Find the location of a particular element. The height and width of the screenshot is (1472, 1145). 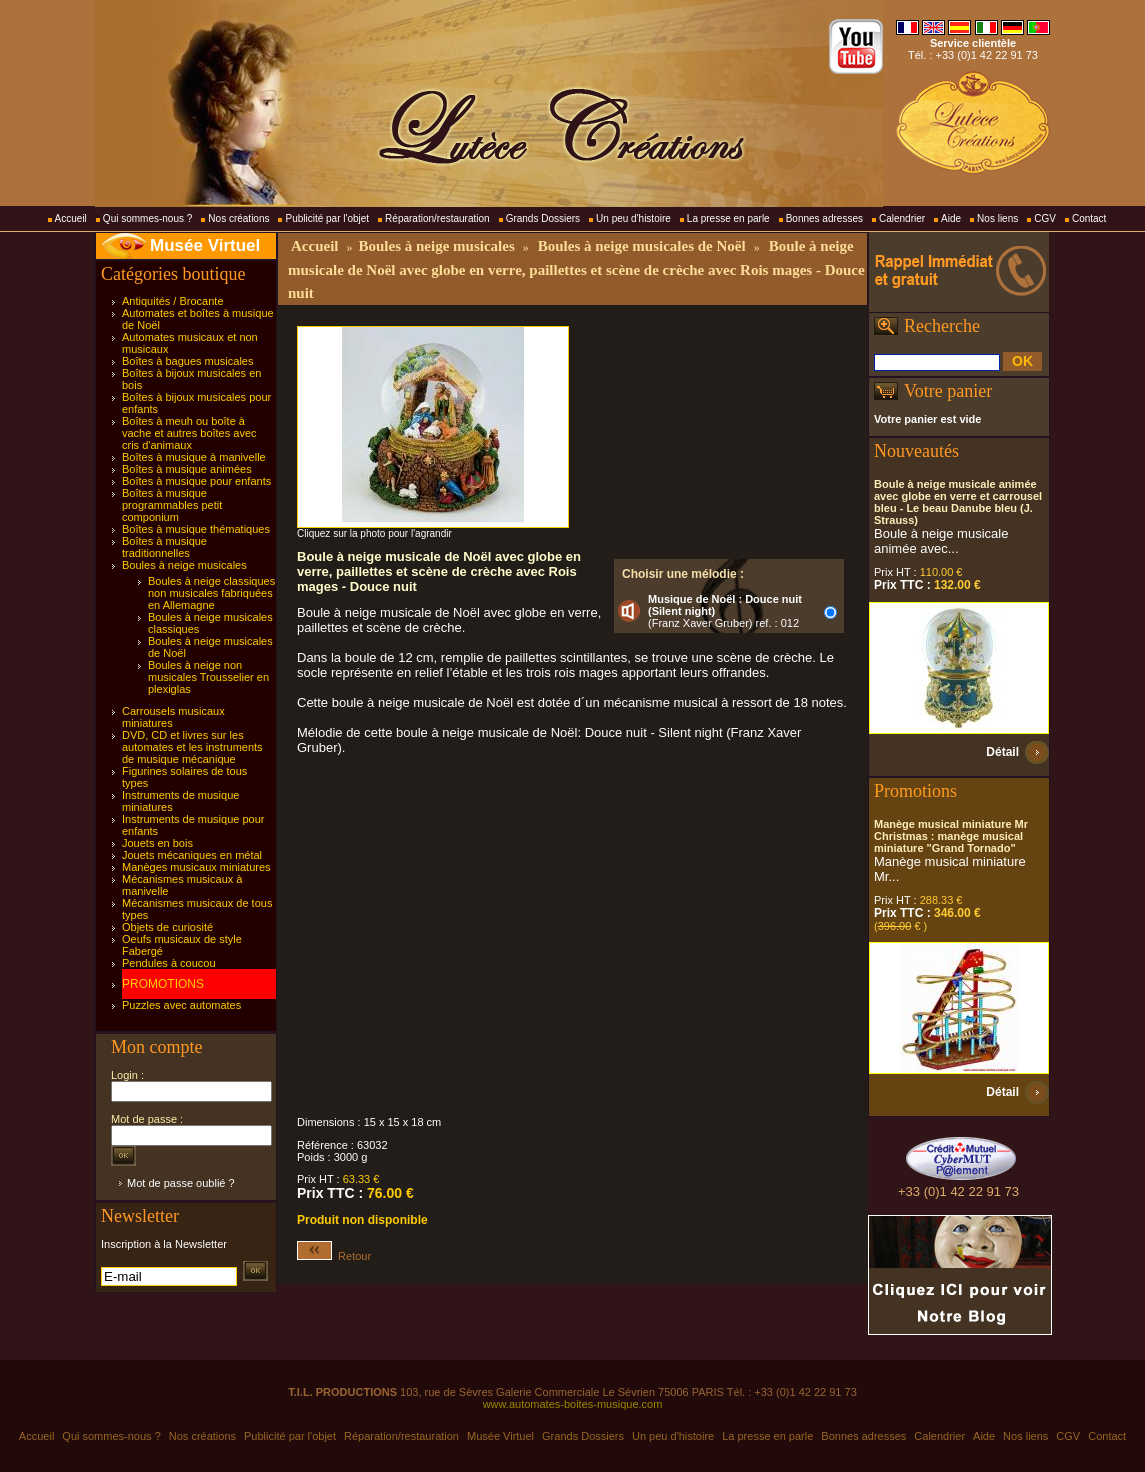

Boîtes à musique animées is located at coordinates (187, 469).